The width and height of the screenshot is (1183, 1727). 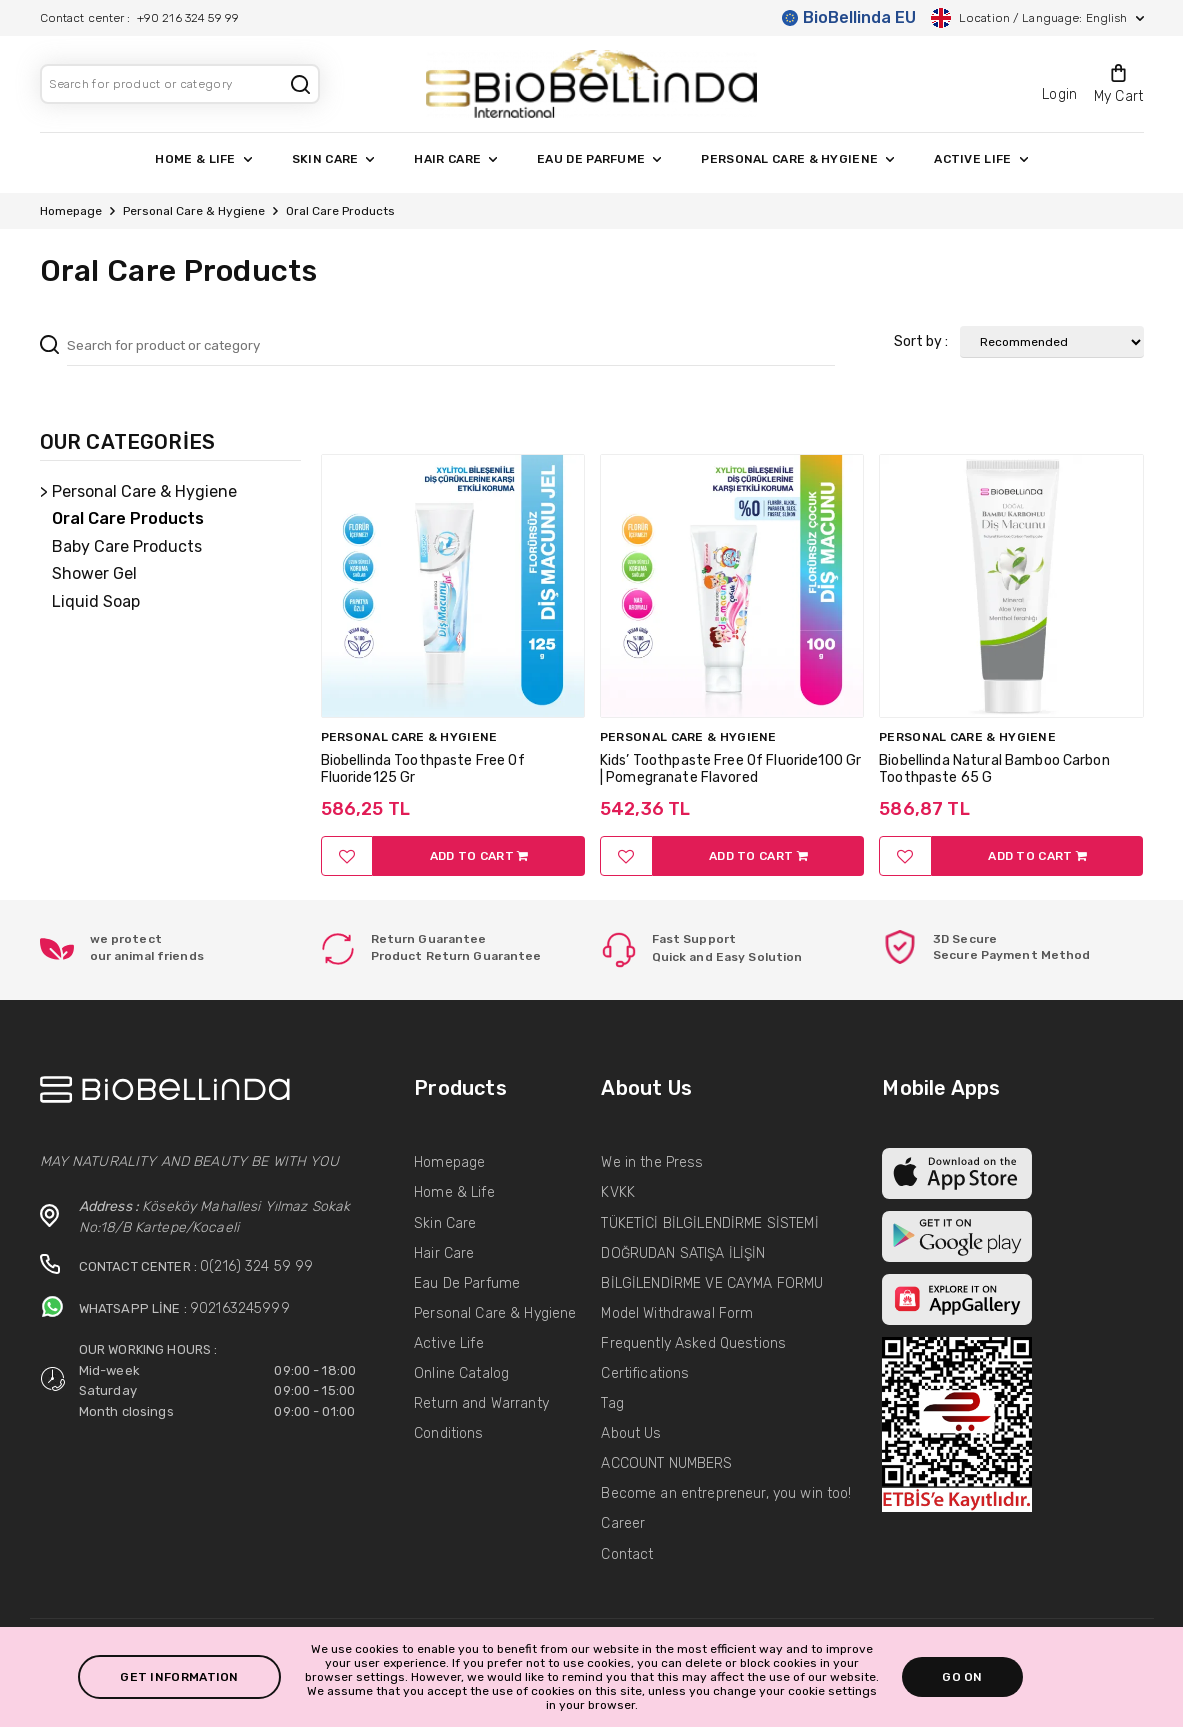 What do you see at coordinates (256, 1266) in the screenshot?
I see `0(216) 324 59 99` at bounding box center [256, 1266].